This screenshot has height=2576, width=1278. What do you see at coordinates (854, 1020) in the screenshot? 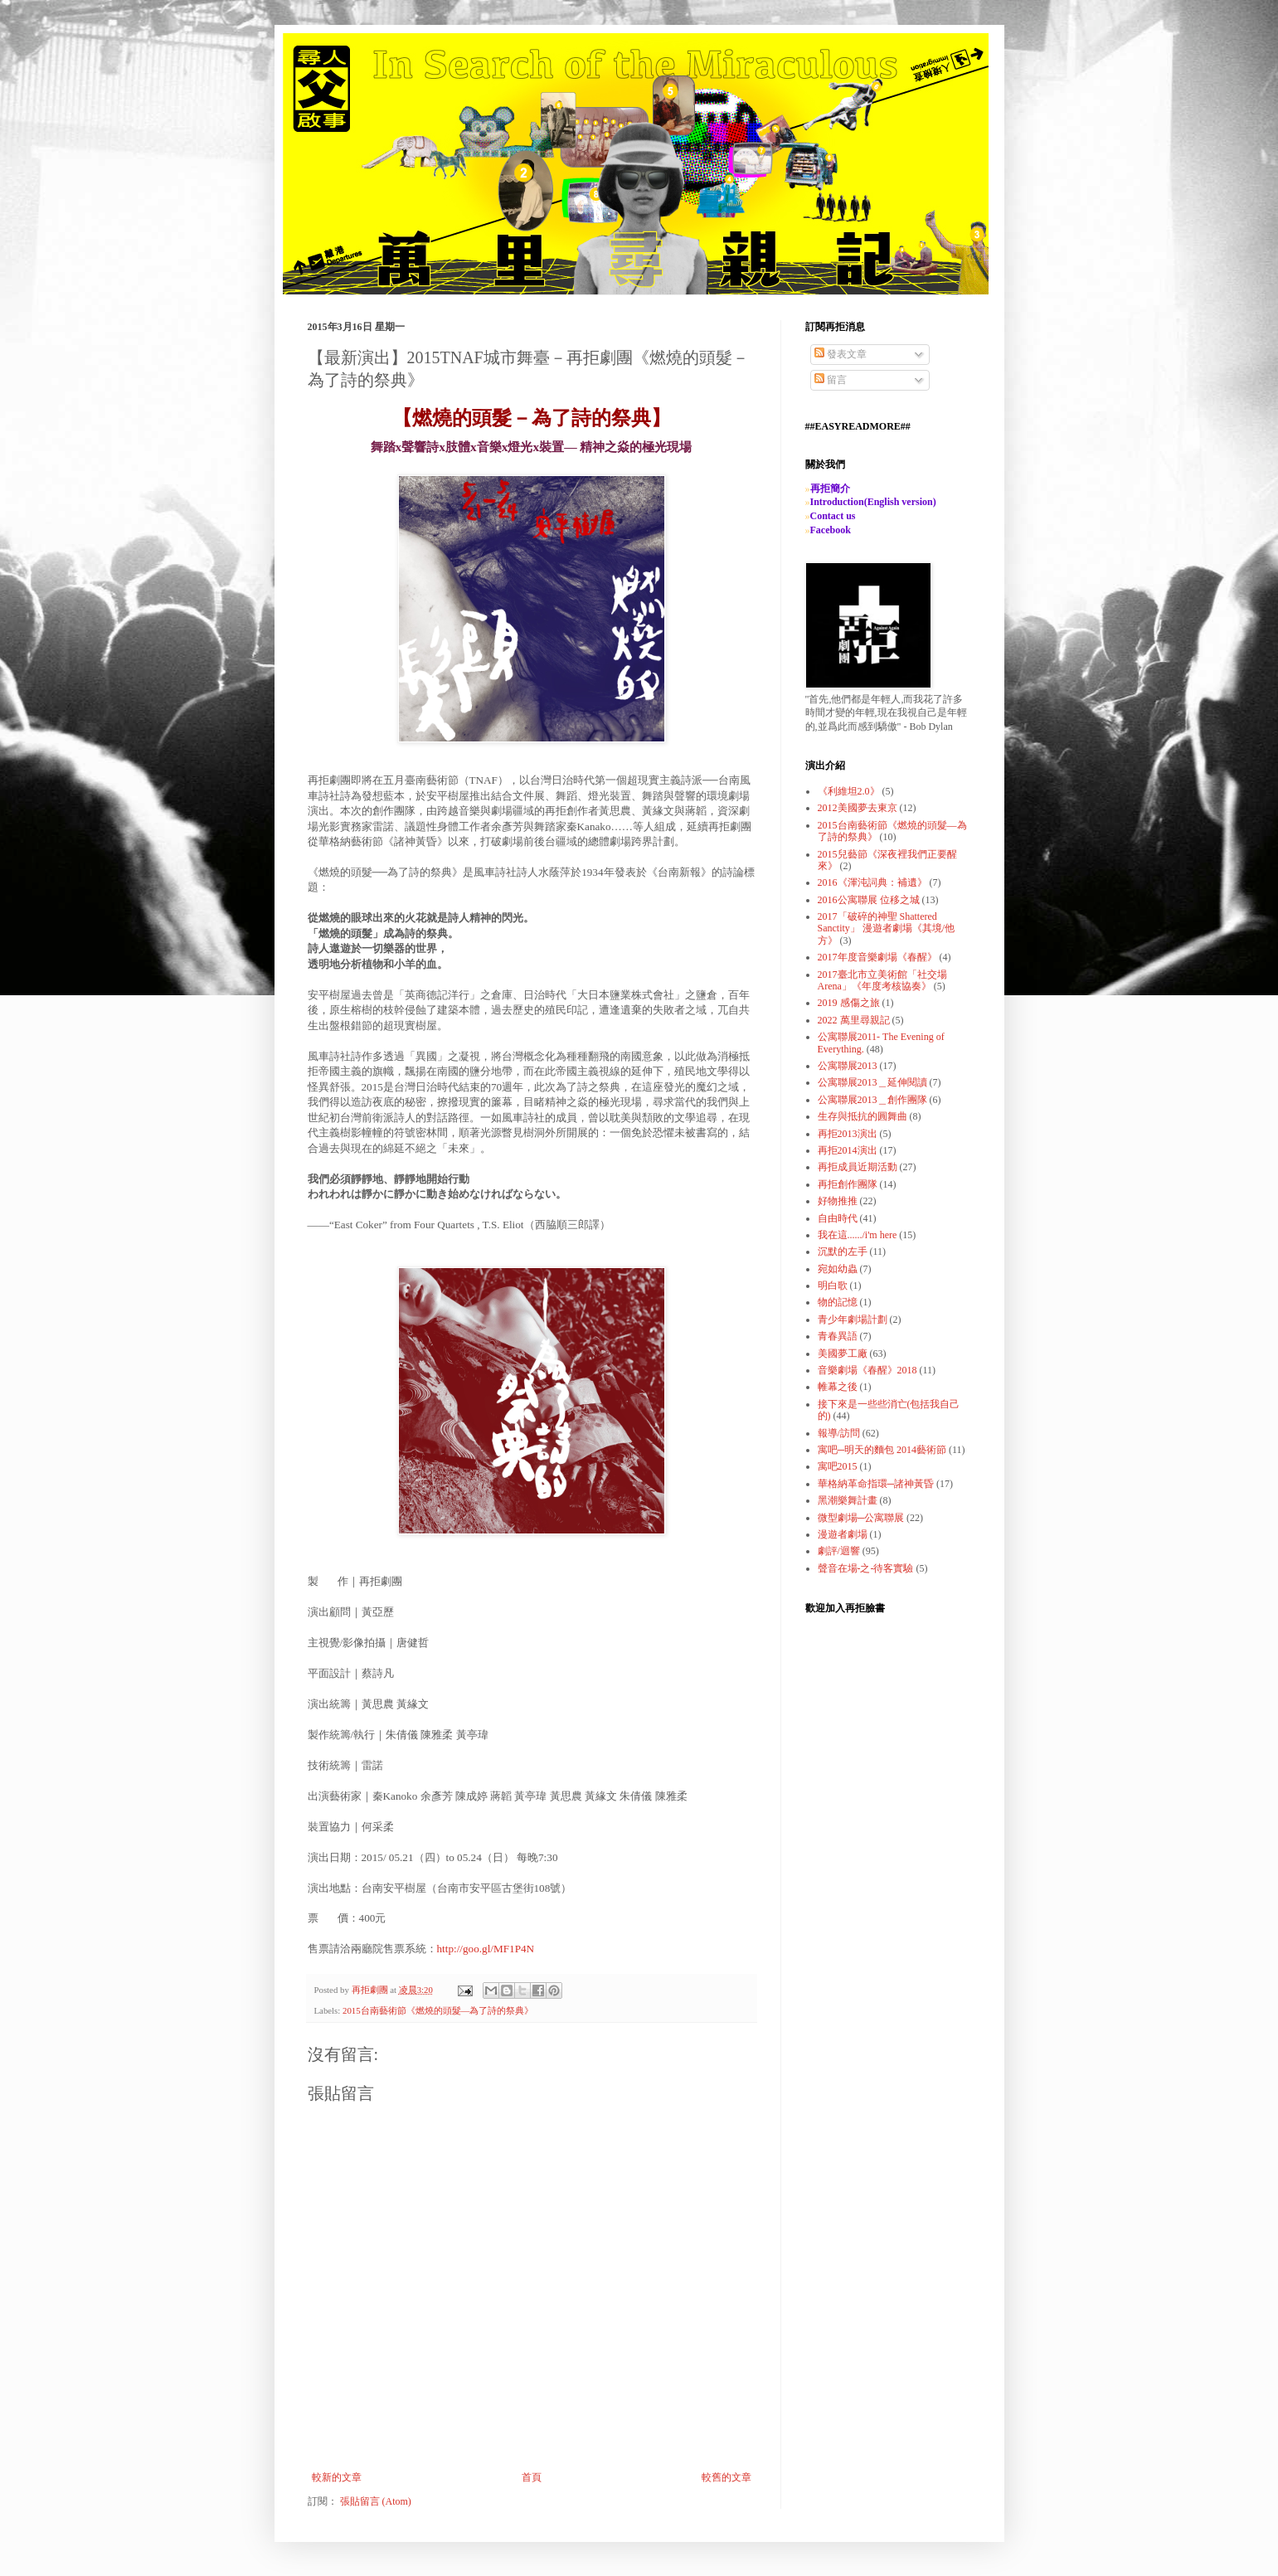
I see `2022 萬里尋親記` at bounding box center [854, 1020].